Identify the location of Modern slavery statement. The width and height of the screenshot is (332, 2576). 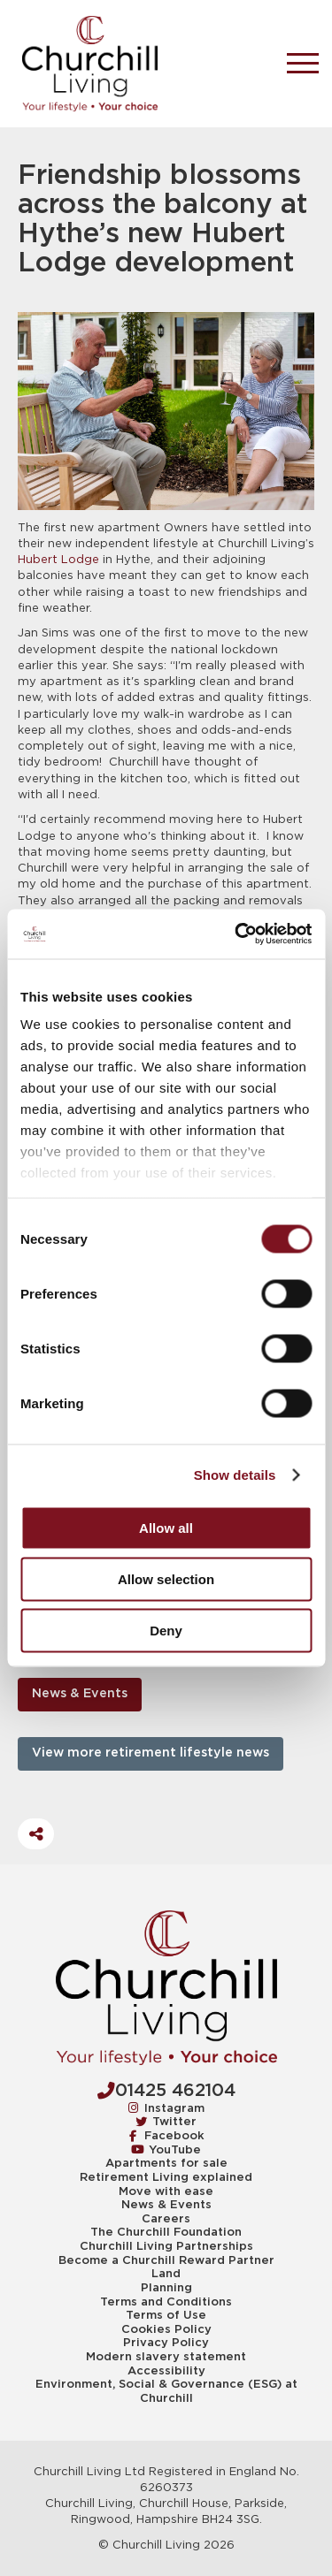
(166, 2356).